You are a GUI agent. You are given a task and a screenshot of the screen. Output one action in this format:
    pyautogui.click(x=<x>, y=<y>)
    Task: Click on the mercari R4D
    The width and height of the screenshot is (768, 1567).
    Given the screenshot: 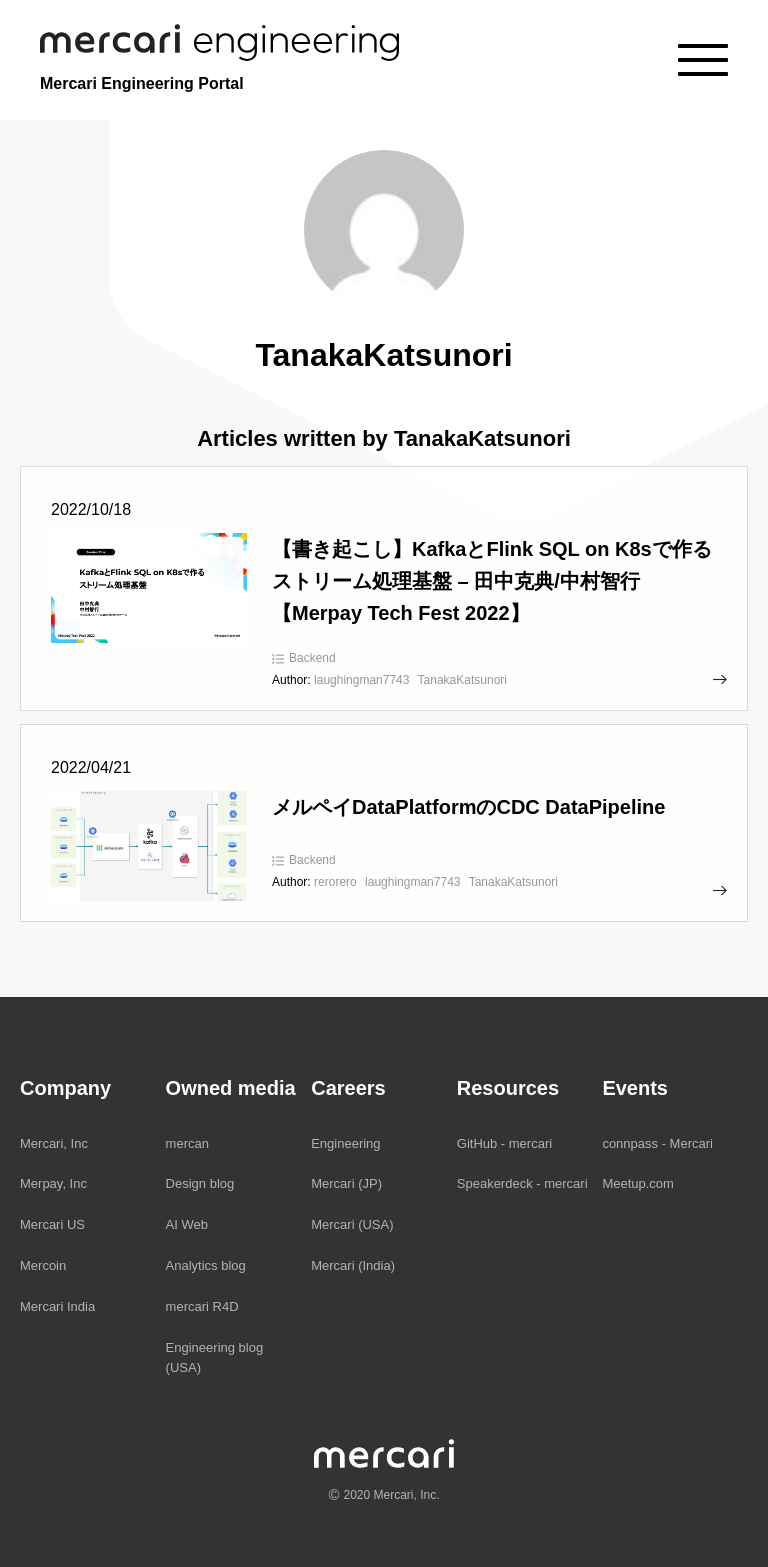 What is the action you would take?
    pyautogui.click(x=202, y=1306)
    